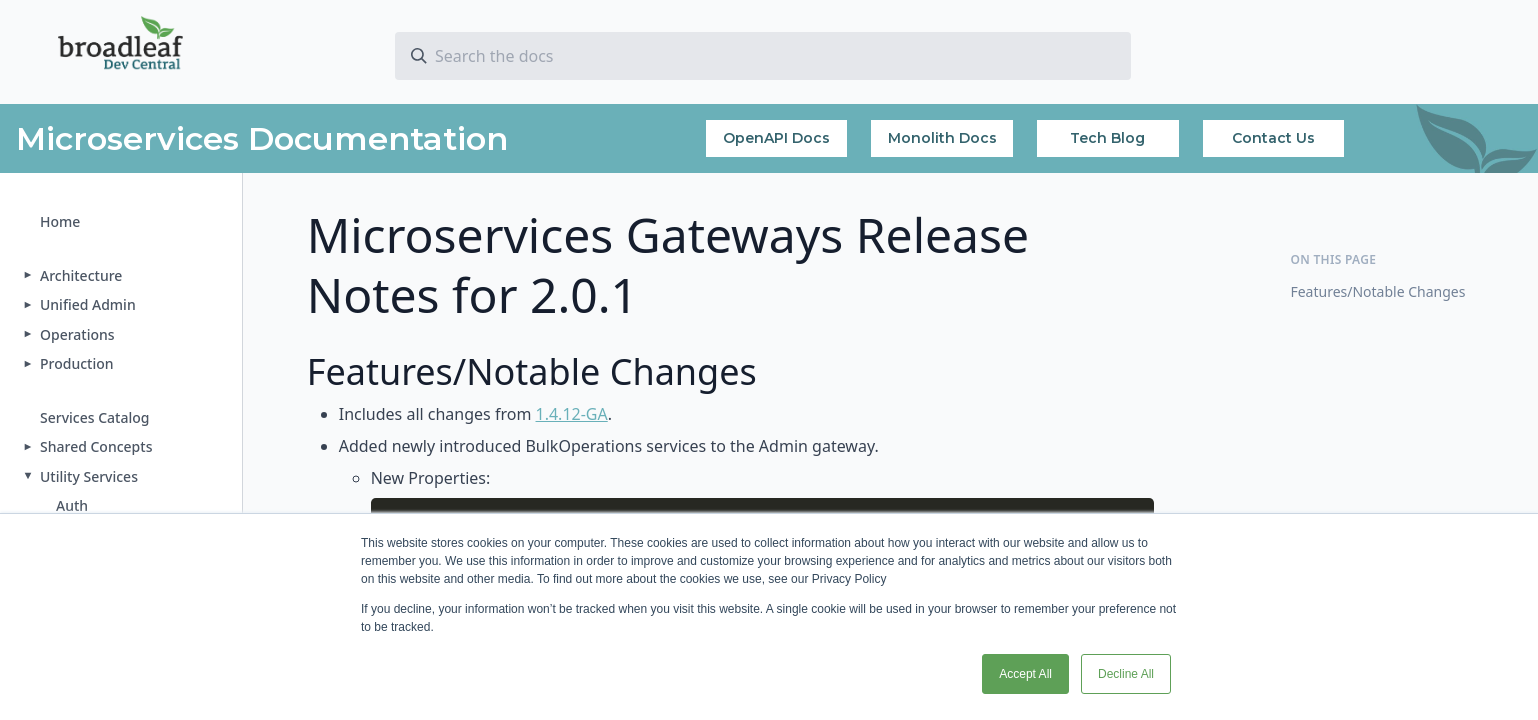  What do you see at coordinates (1025, 674) in the screenshot?
I see `Accept All [button]` at bounding box center [1025, 674].